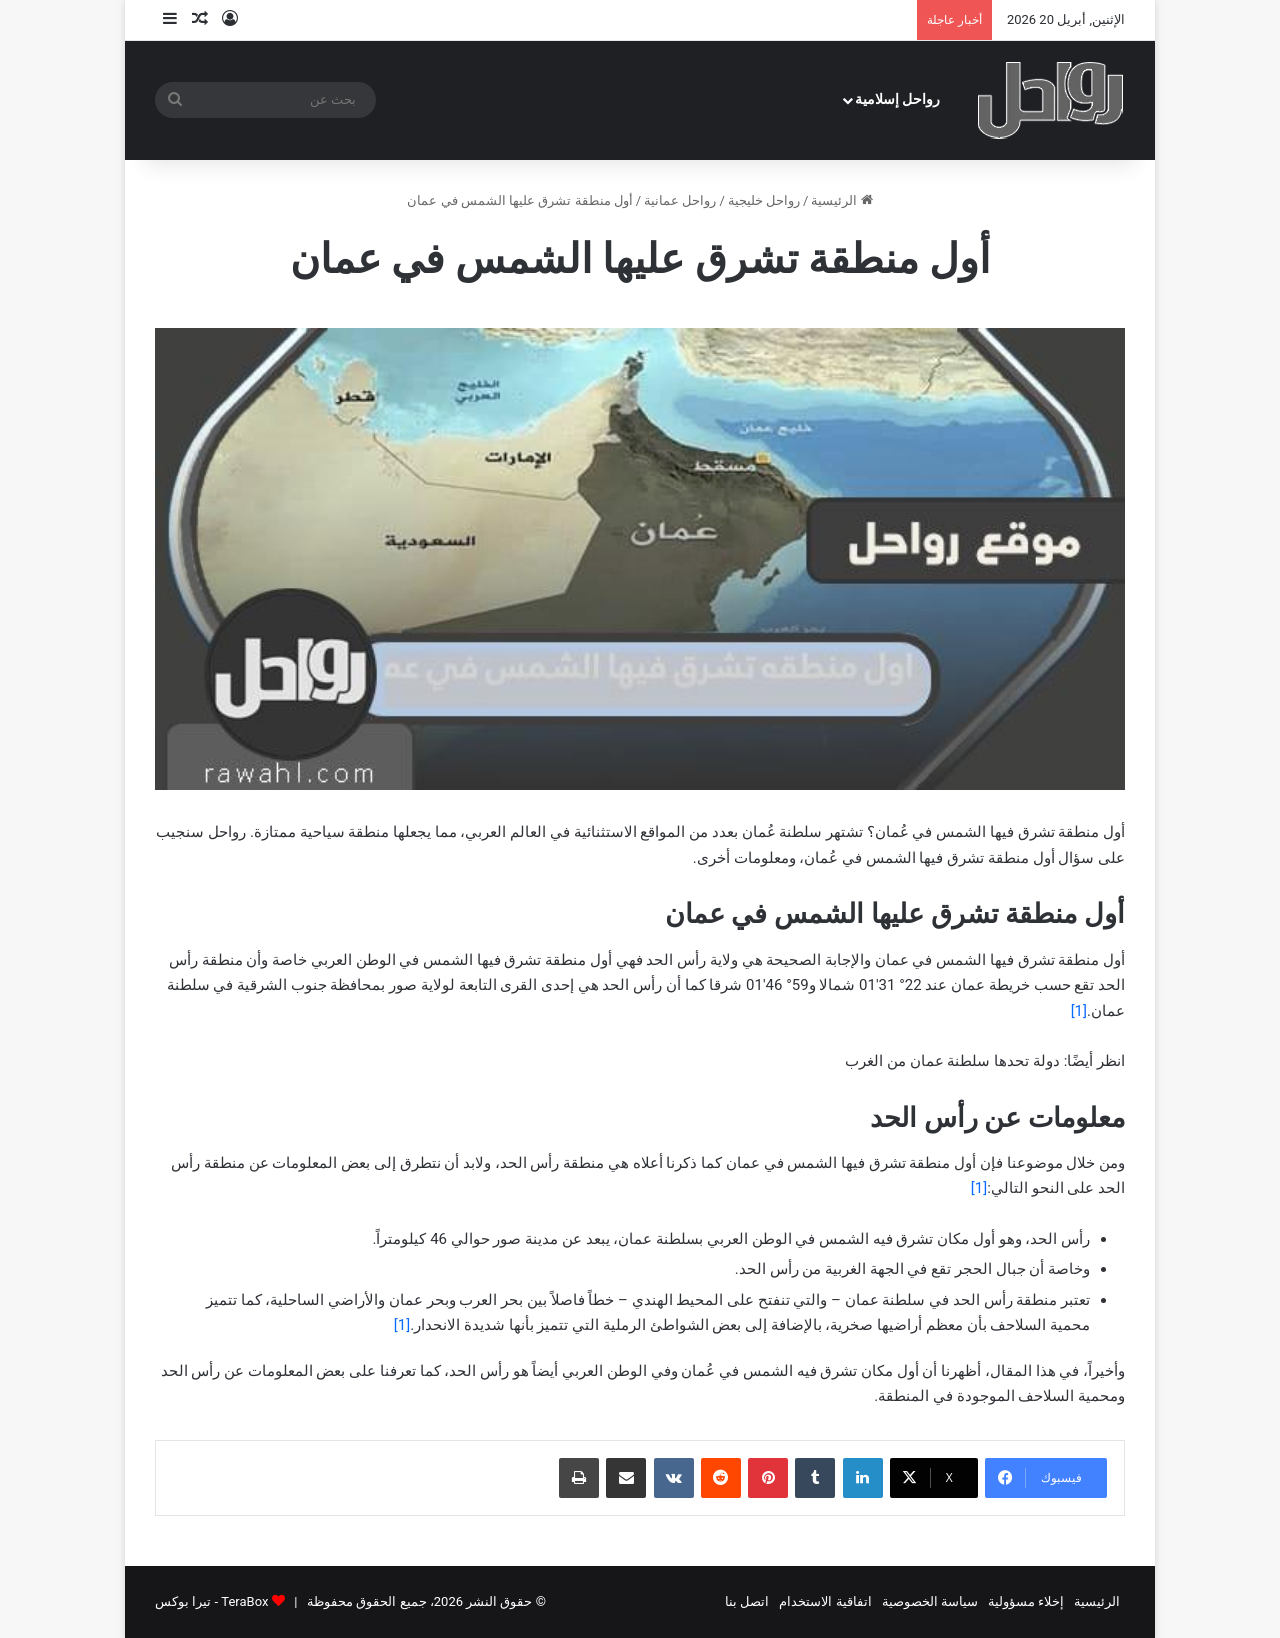 This screenshot has width=1280, height=1638. I want to click on رواحل خليجية, so click(764, 200).